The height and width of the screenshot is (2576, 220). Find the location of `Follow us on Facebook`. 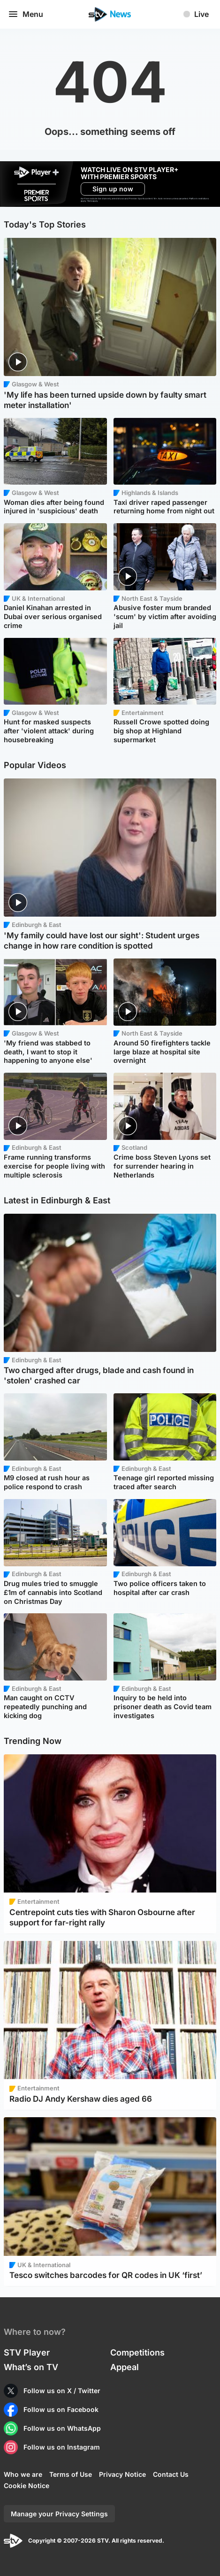

Follow us on Facebook is located at coordinates (61, 2409).